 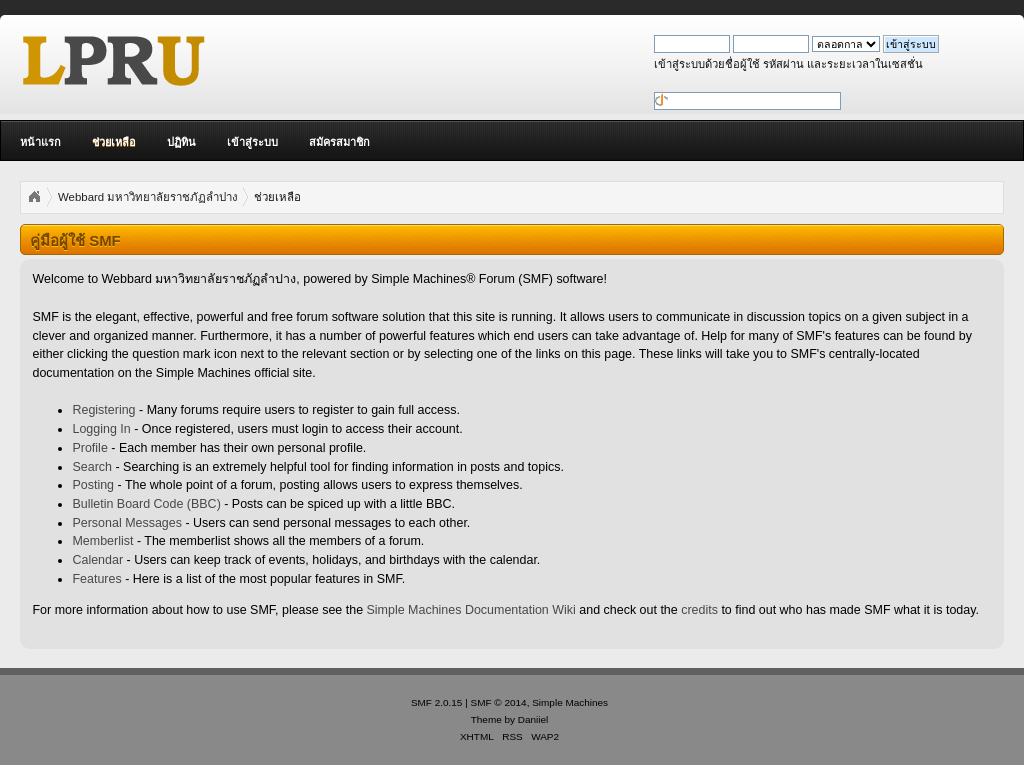 What do you see at coordinates (437, 702) in the screenshot?
I see `SMF 2.0.15` at bounding box center [437, 702].